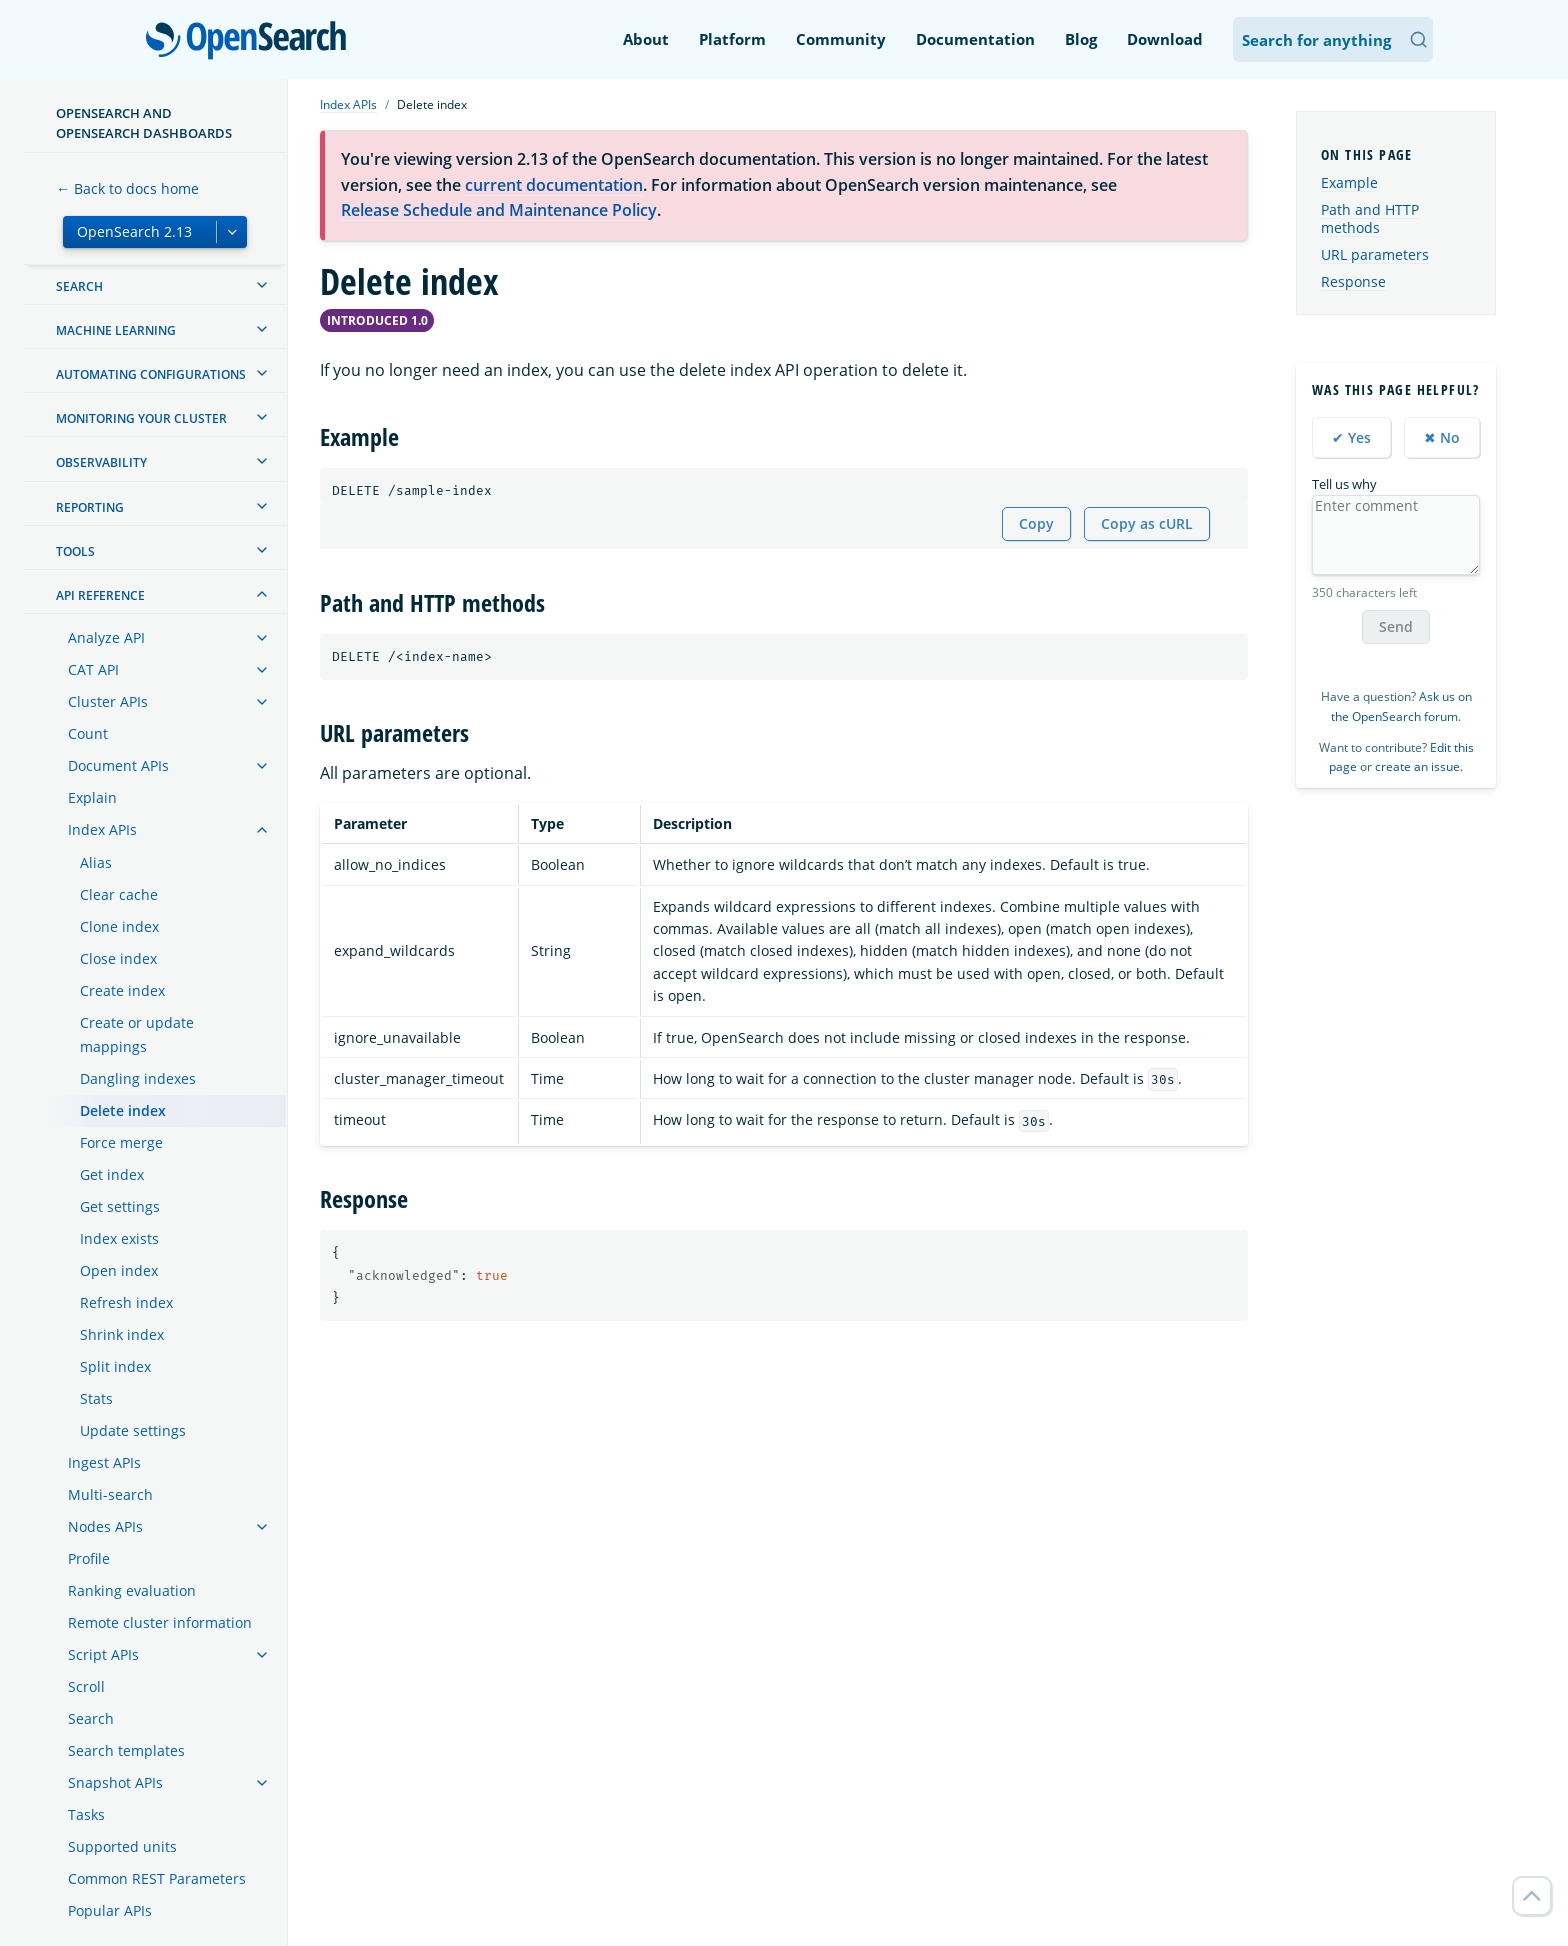 This screenshot has width=1568, height=1946. Describe the element at coordinates (88, 733) in the screenshot. I see `Count [treeitem]` at that location.